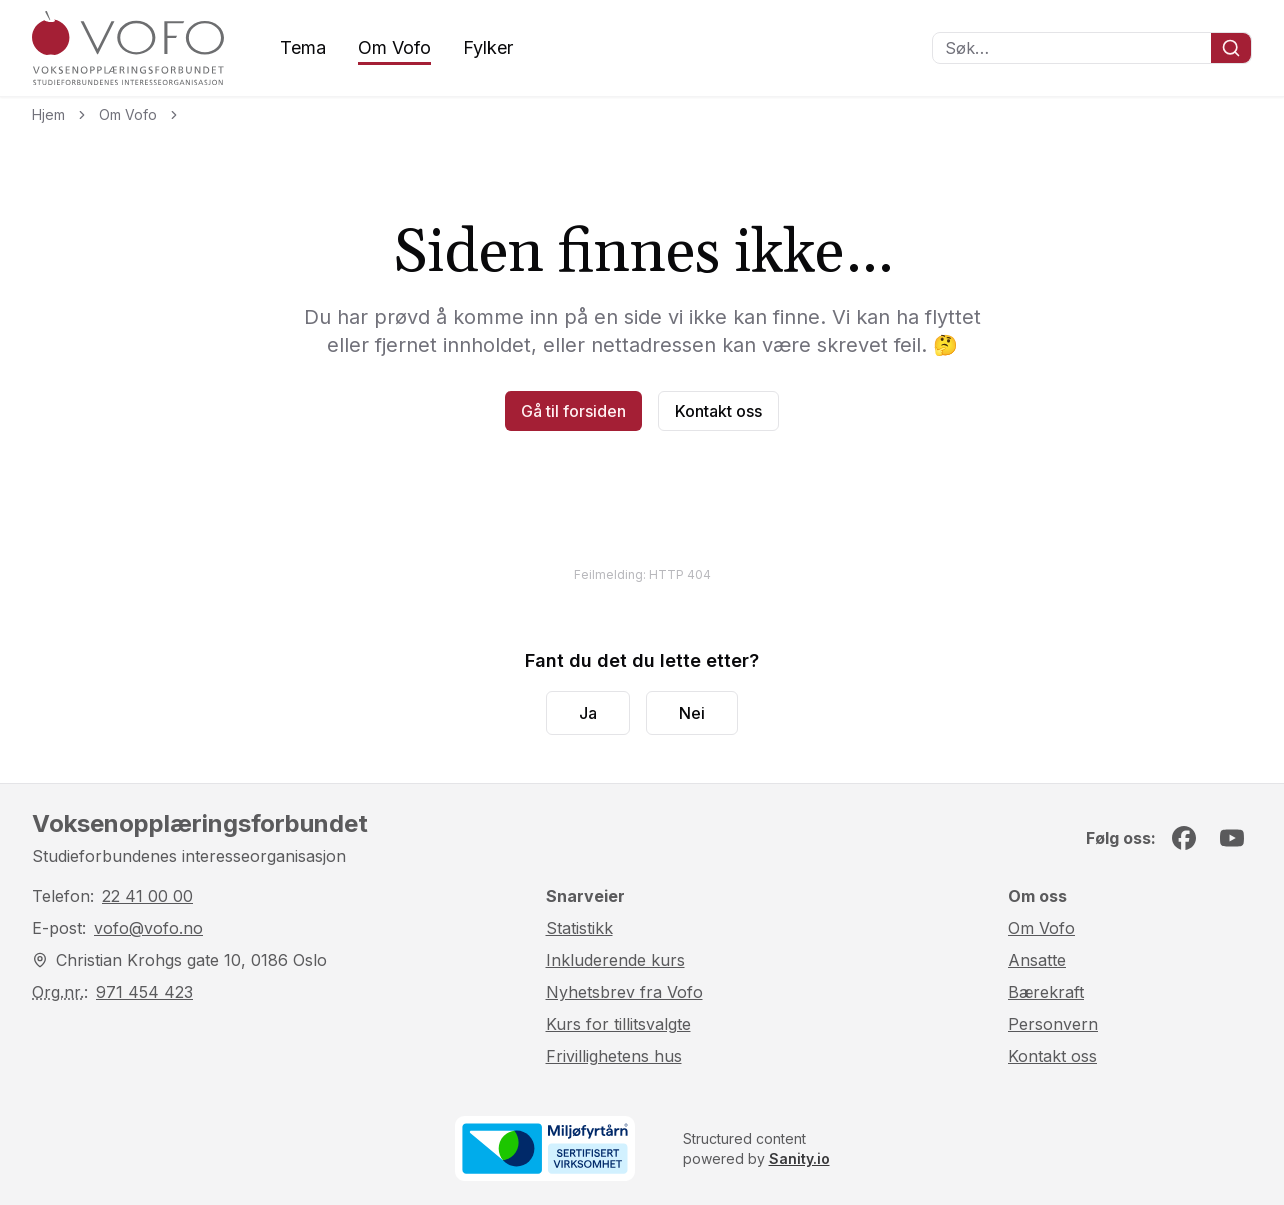  I want to click on Ansatte, so click(1037, 960).